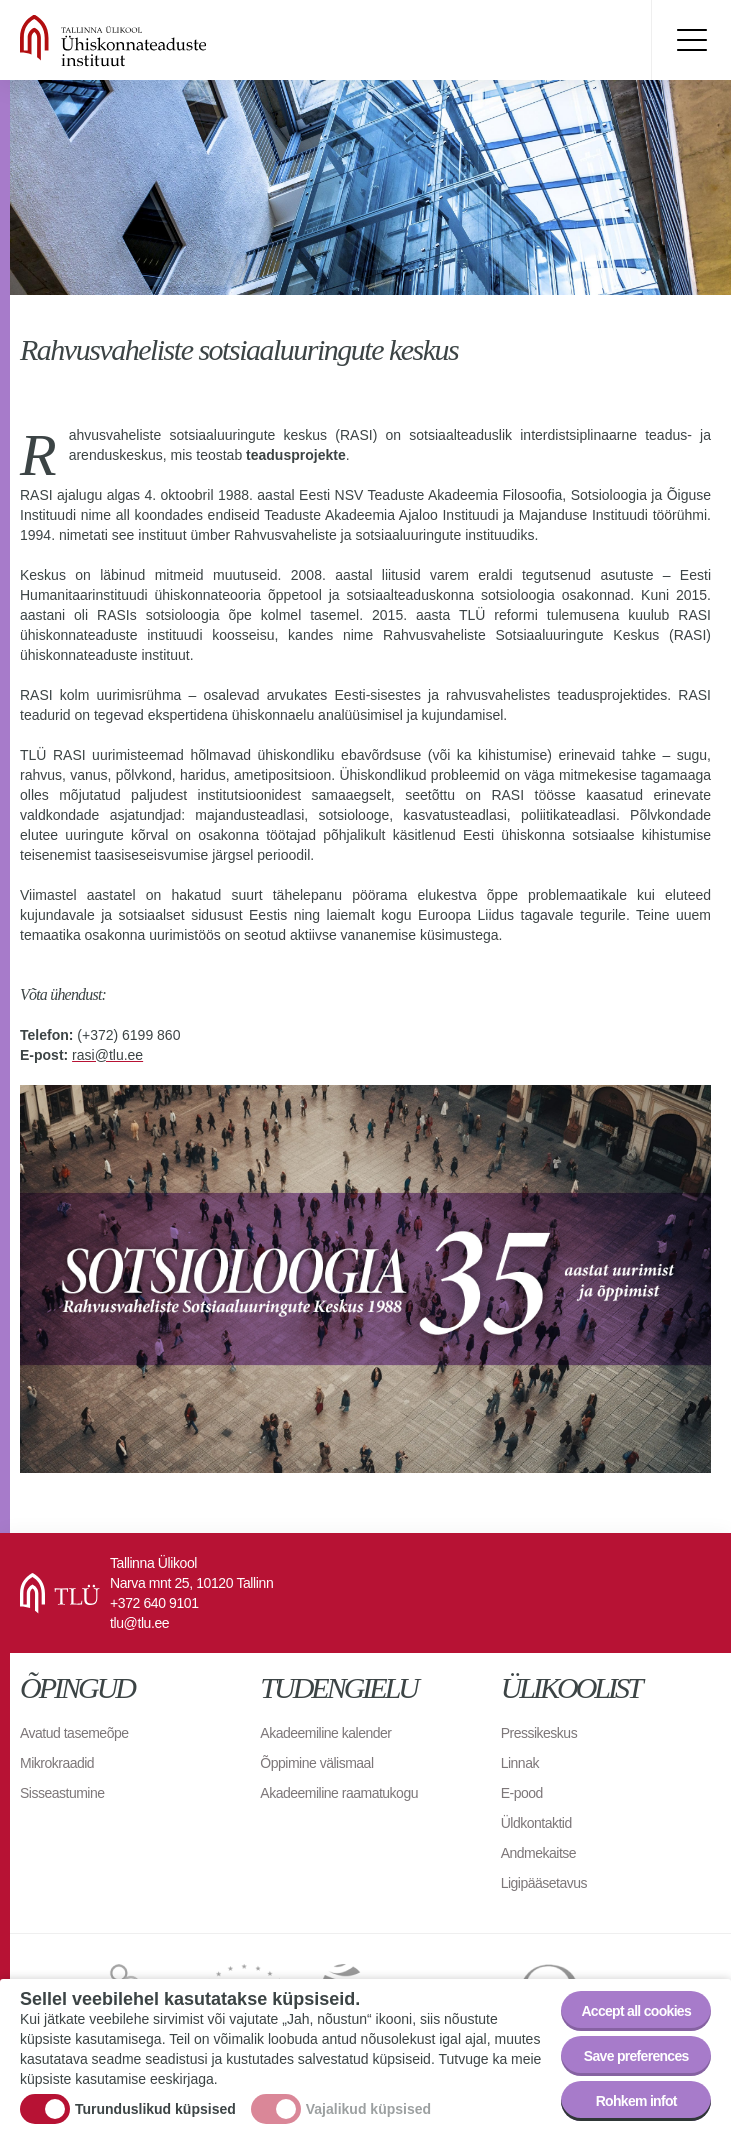 The image size is (731, 2134). Describe the element at coordinates (325, 1733) in the screenshot. I see `Akadeemiline kalender` at that location.